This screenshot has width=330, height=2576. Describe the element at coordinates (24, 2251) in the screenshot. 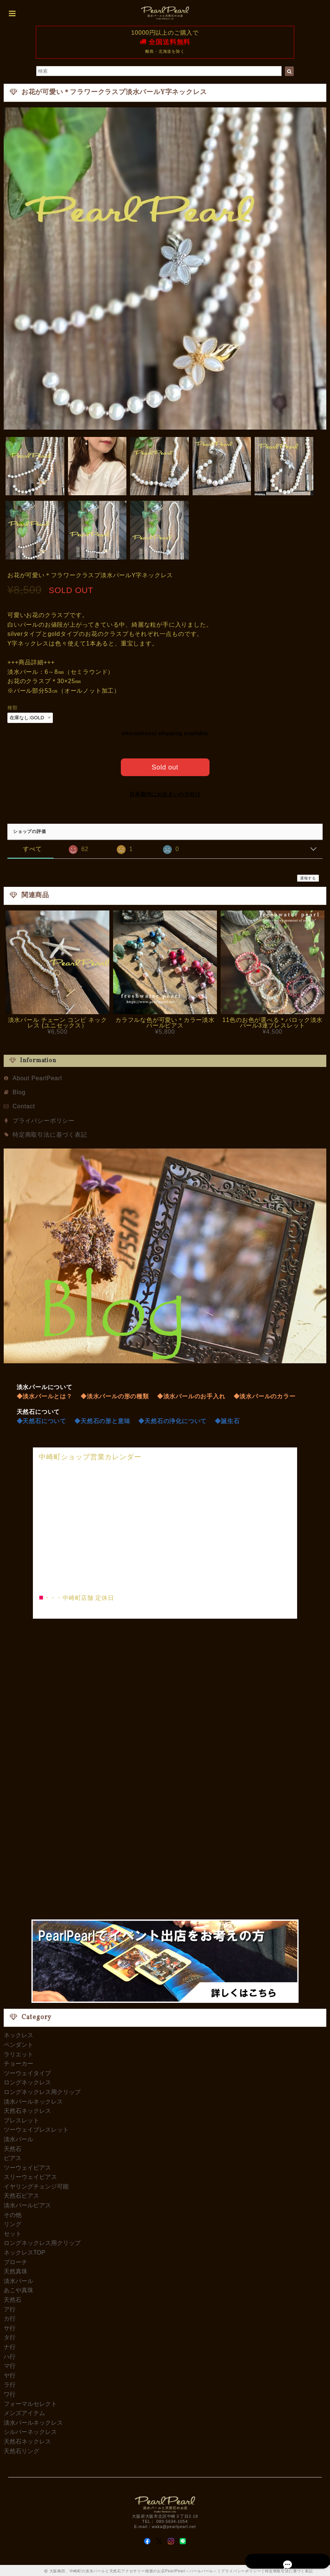

I see `ネックレスTOP` at that location.